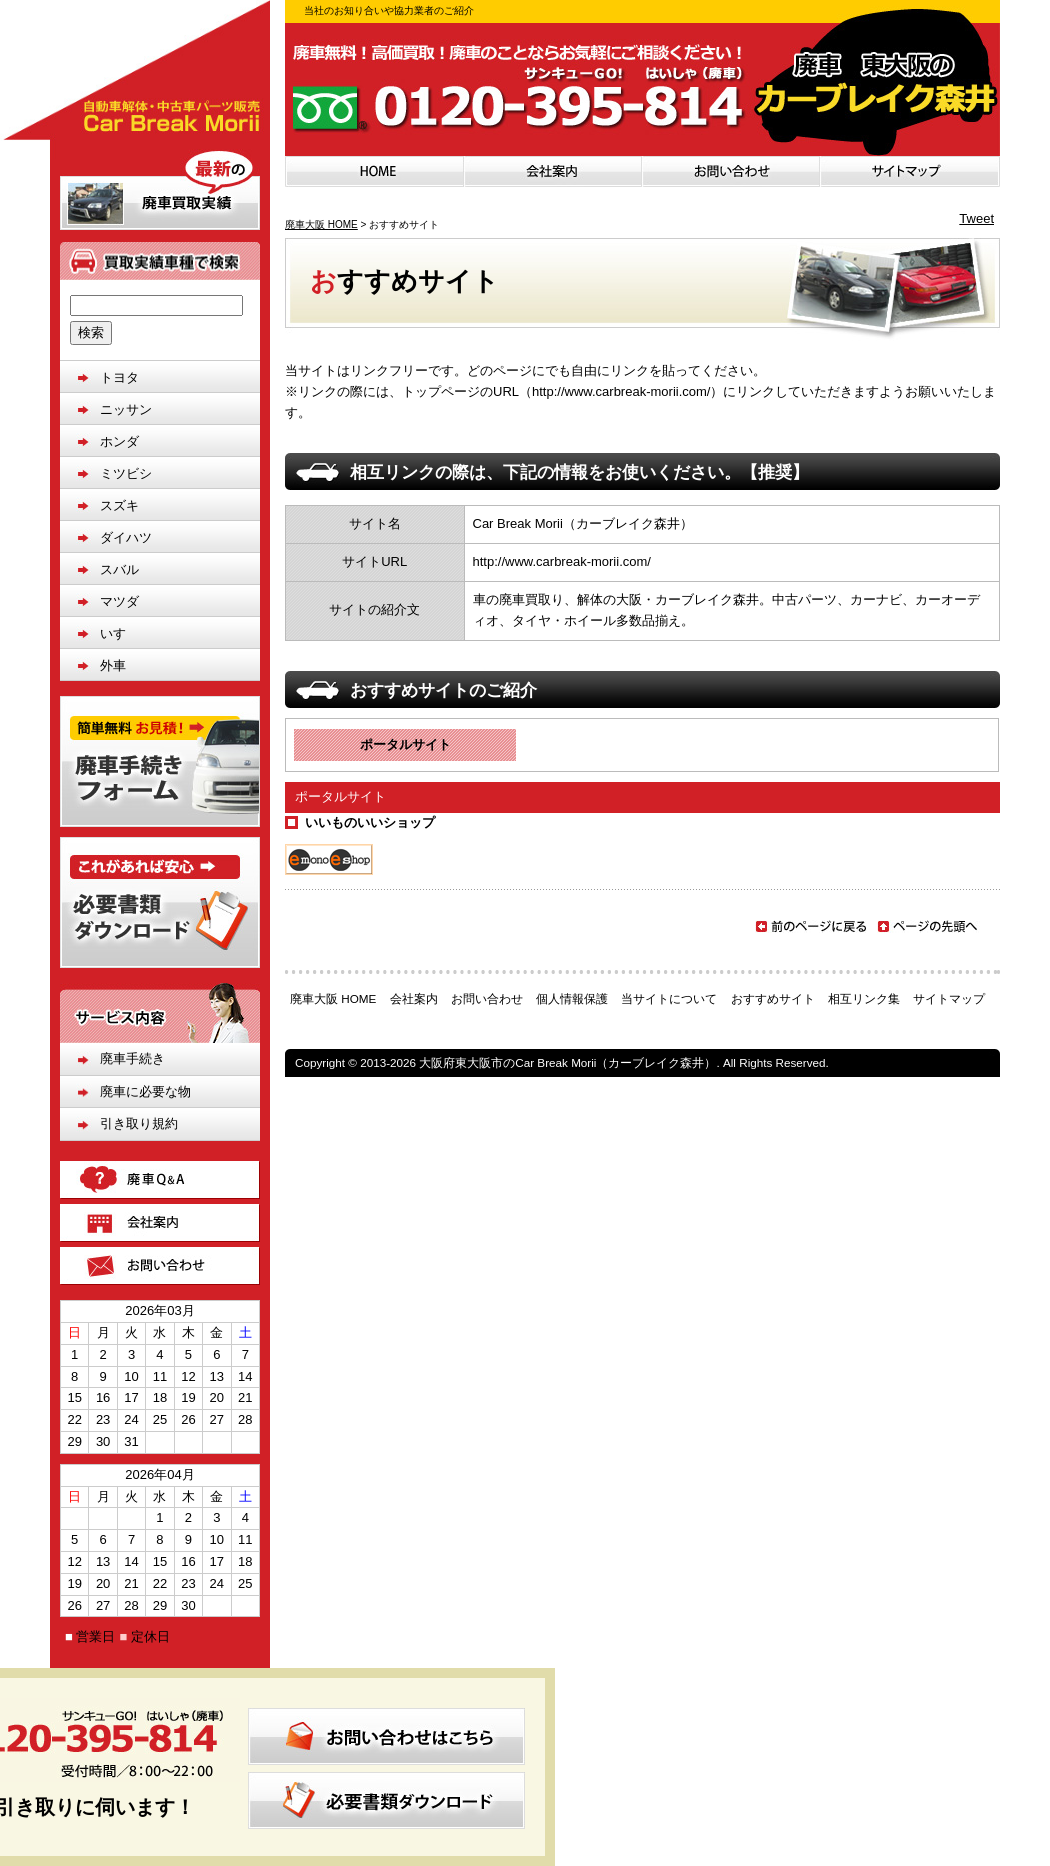 This screenshot has width=1050, height=1866. What do you see at coordinates (119, 505) in the screenshot?
I see `スズキ` at bounding box center [119, 505].